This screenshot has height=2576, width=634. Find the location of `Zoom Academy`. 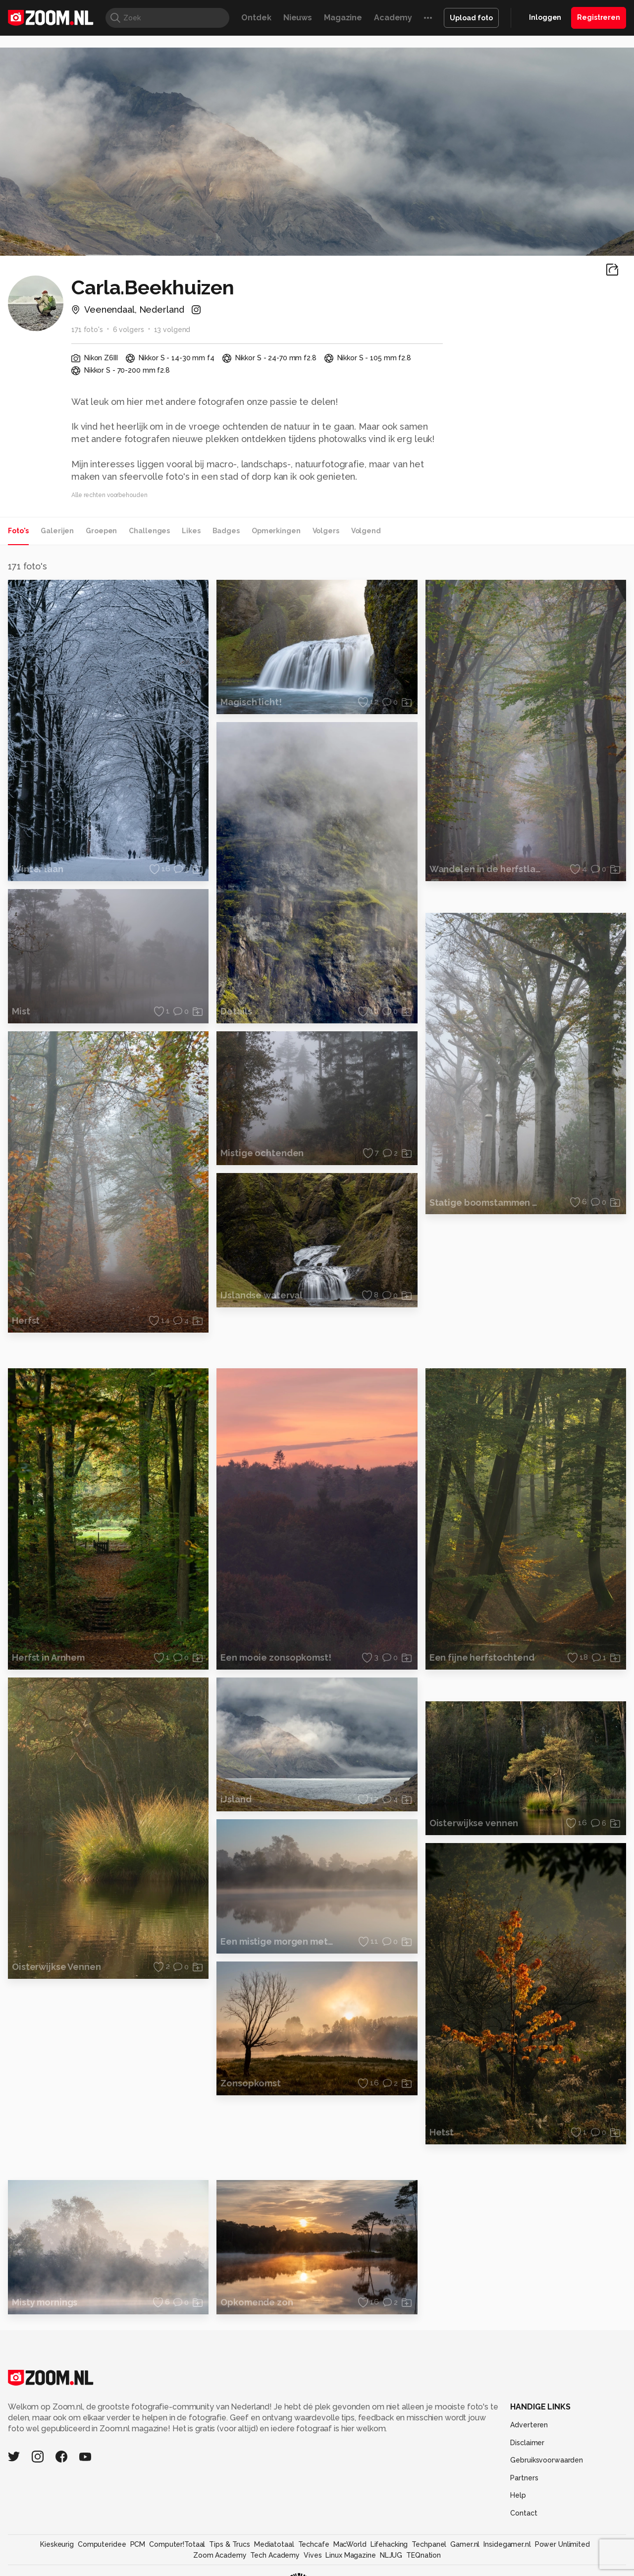

Zoom Academy is located at coordinates (220, 2555).